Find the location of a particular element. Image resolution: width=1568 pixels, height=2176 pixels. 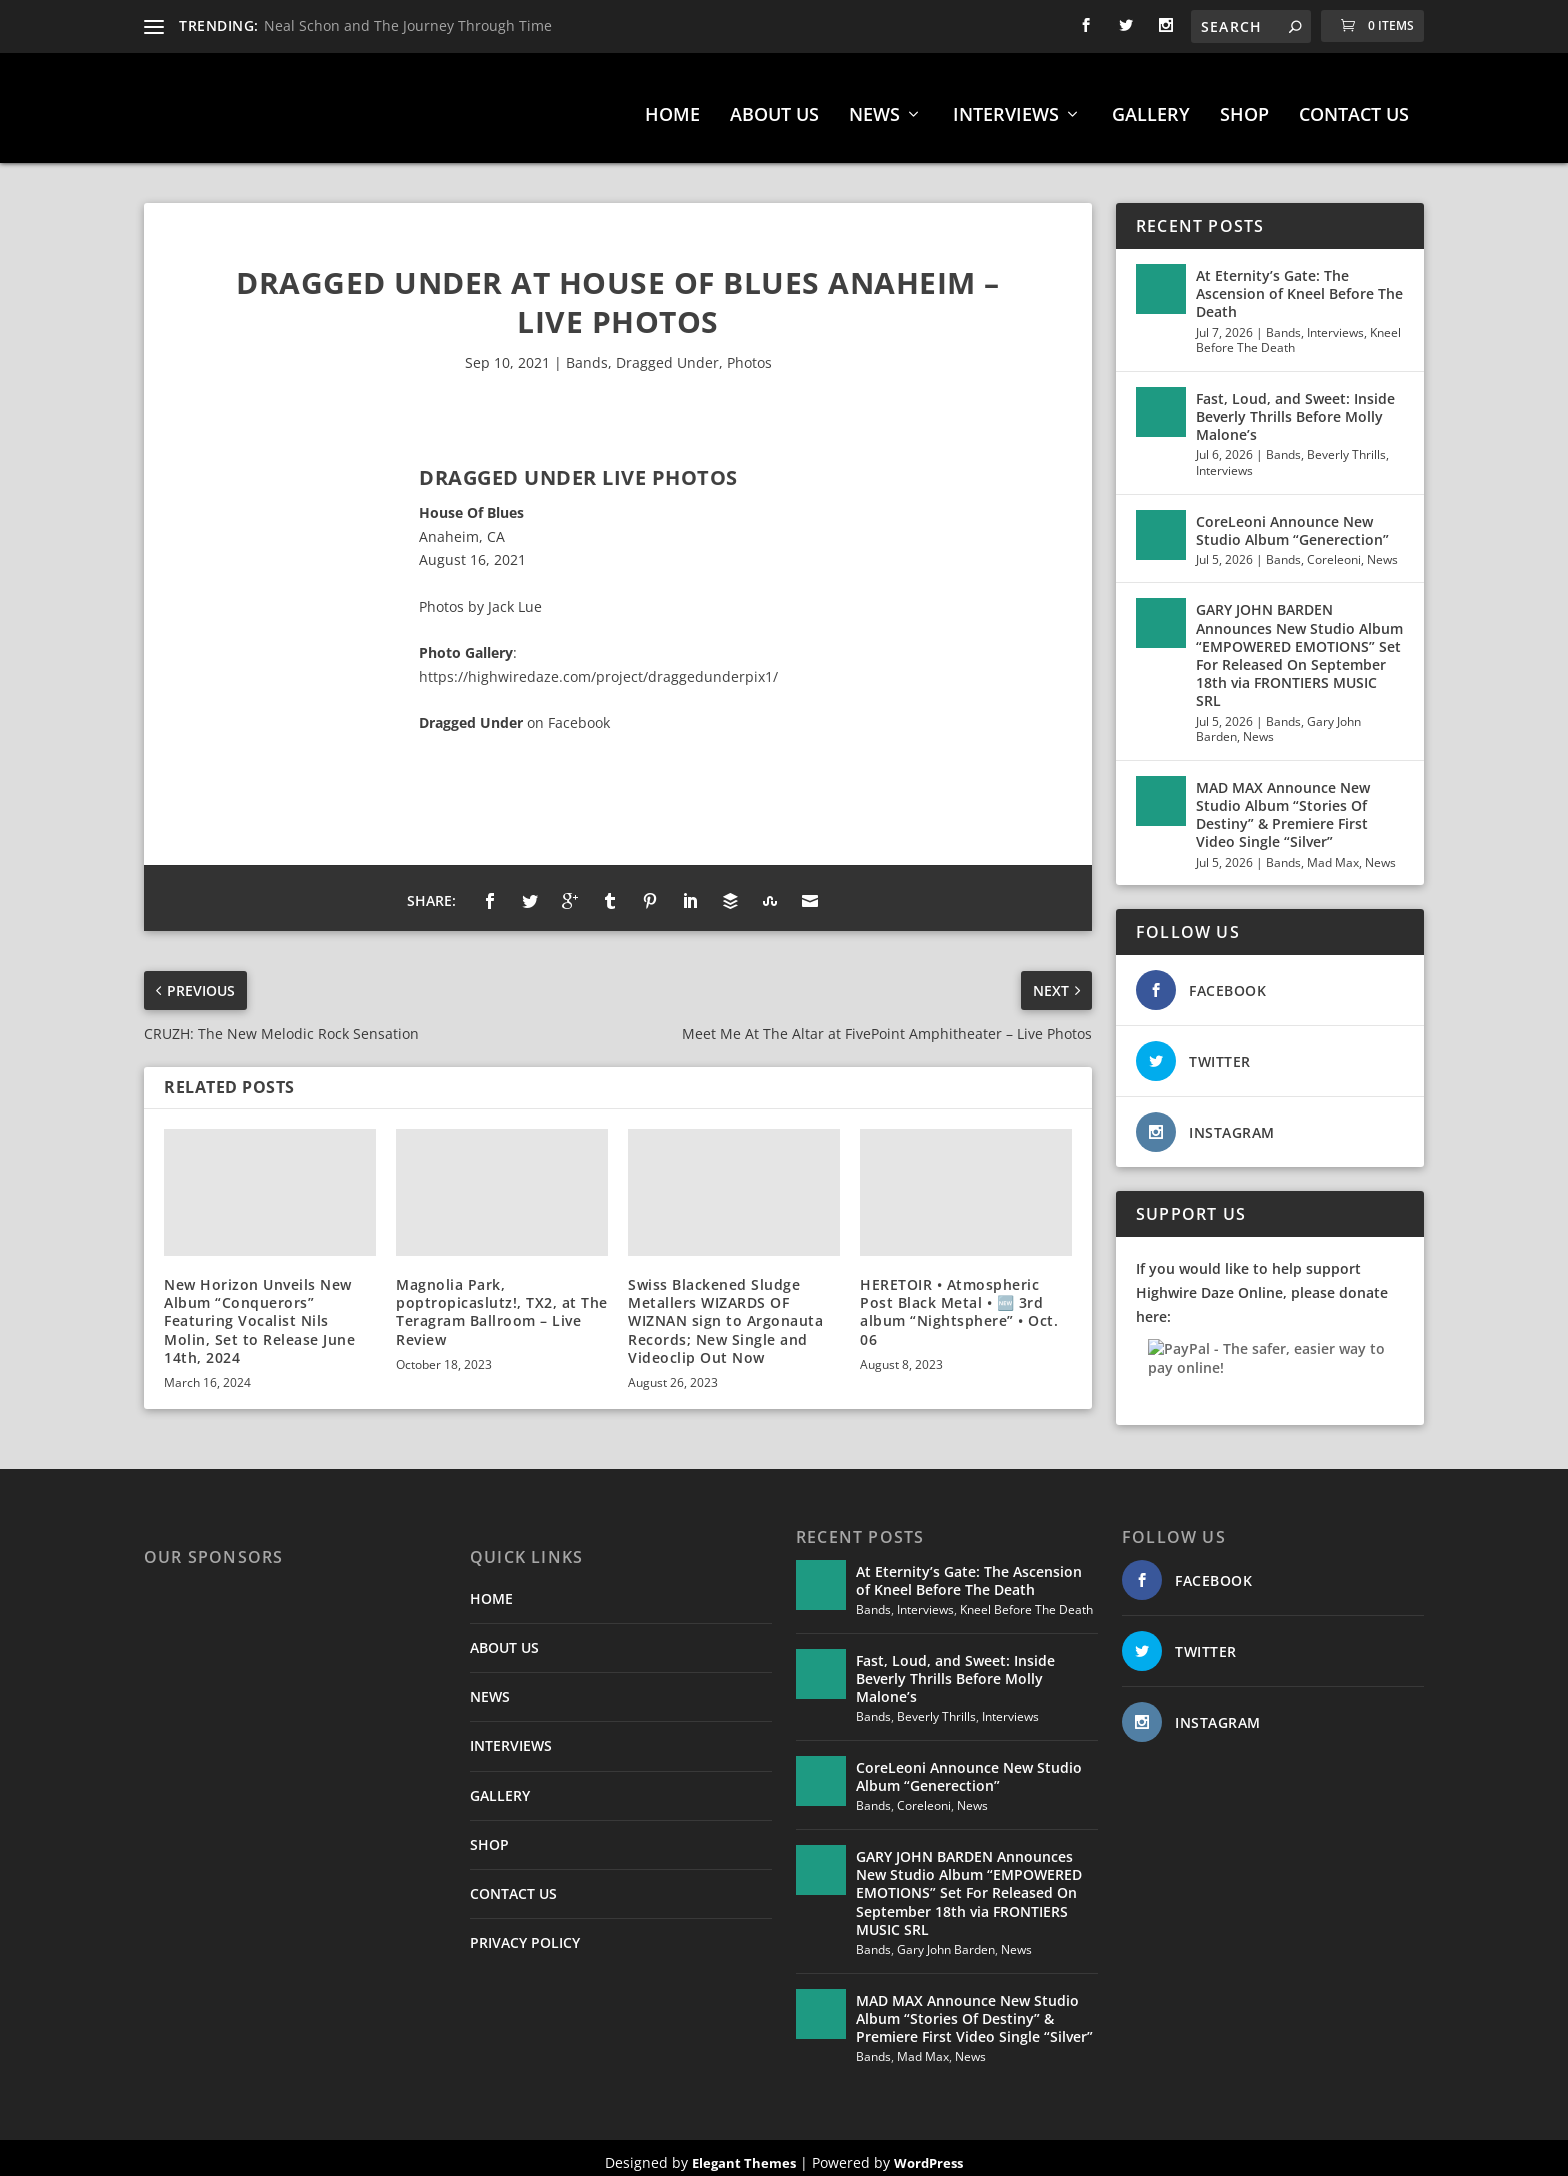

Fast, Loud, and Sweet: Inside Beverly Thrills Before Molly Malone’s is located at coordinates (1295, 406).